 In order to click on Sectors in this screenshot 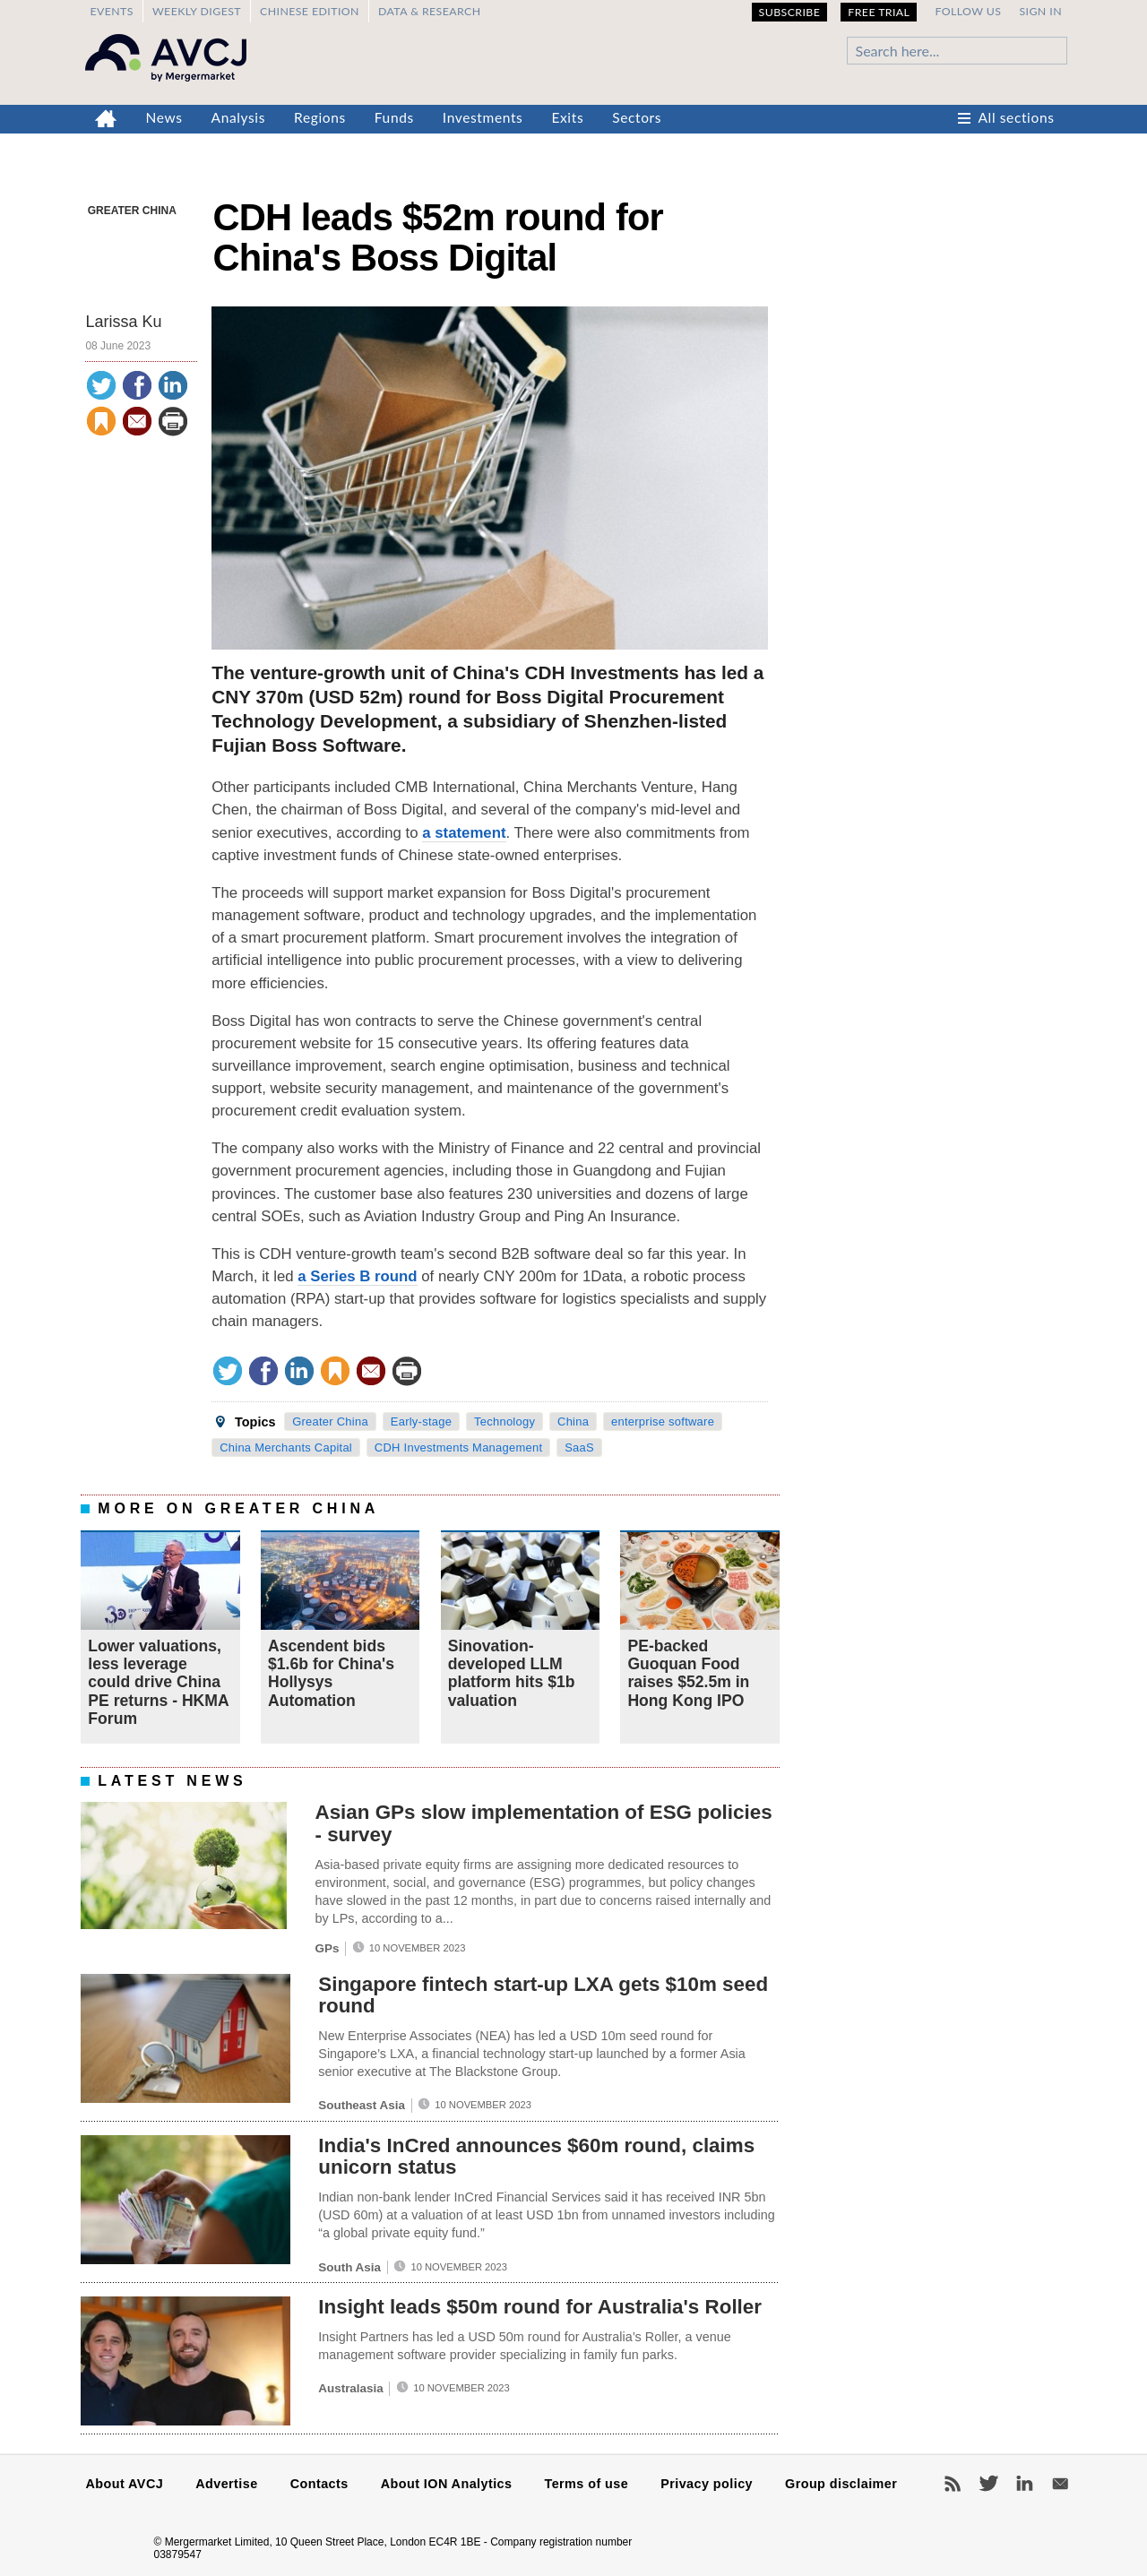, I will do `click(636, 117)`.